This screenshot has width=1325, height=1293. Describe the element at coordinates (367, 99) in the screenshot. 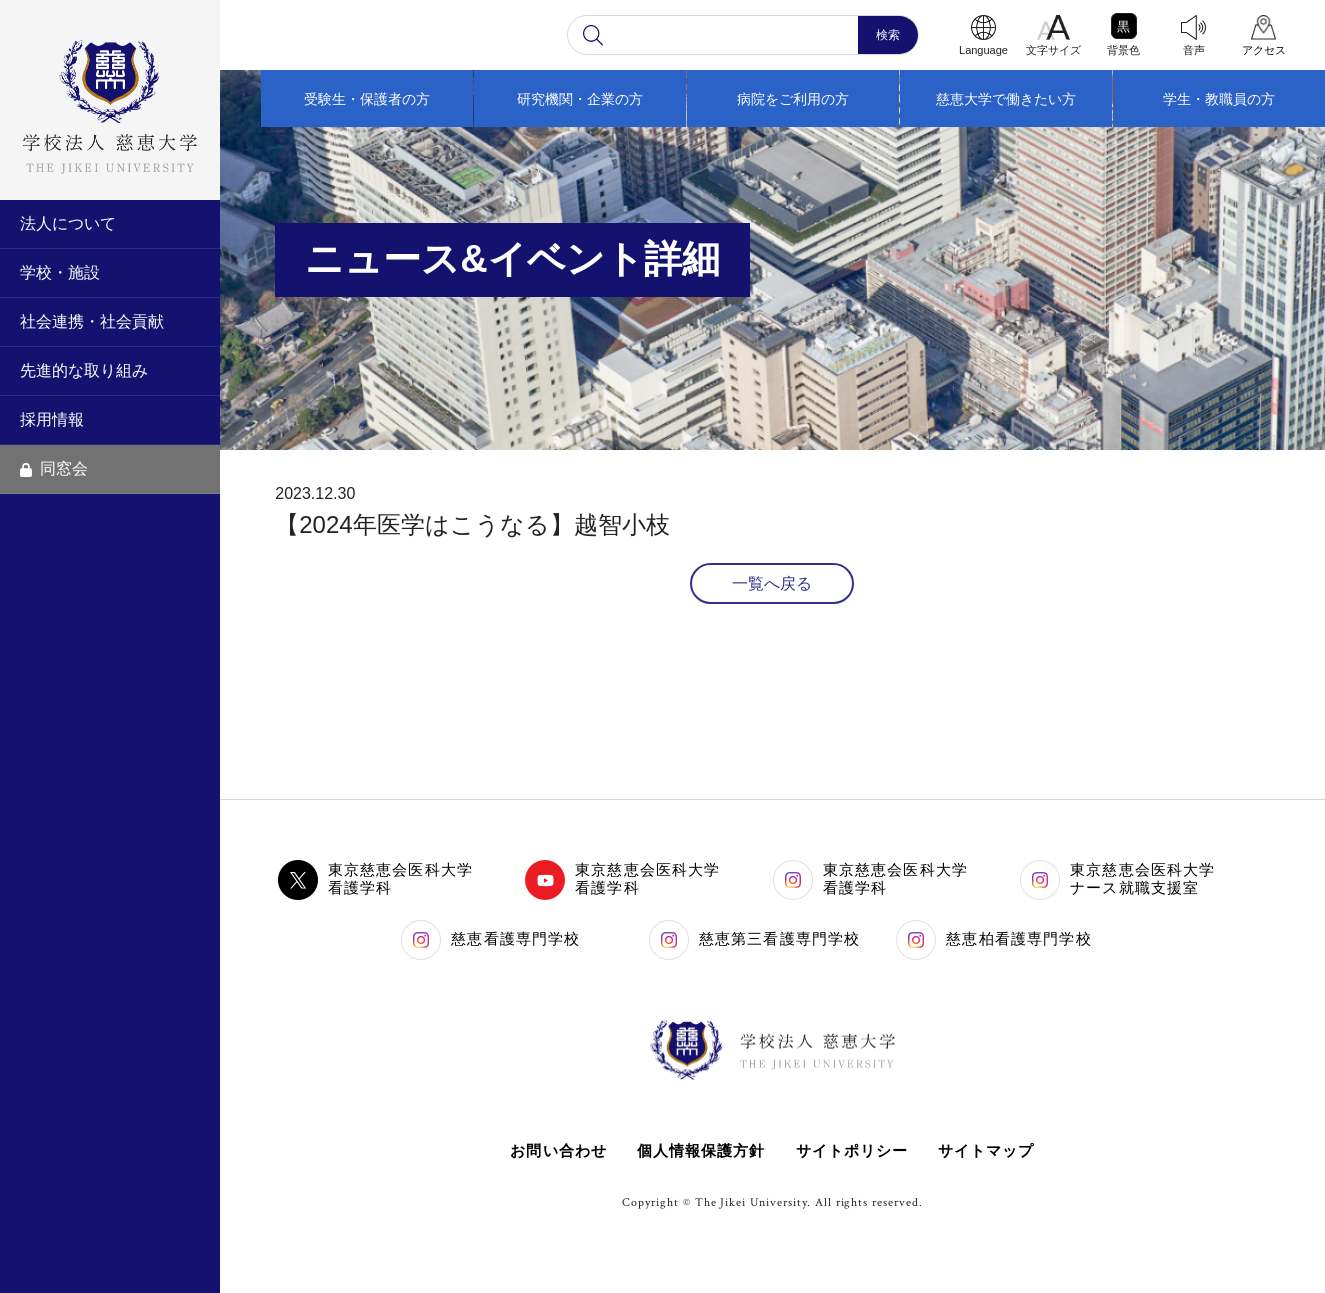

I see `受験生・保護者の方` at that location.